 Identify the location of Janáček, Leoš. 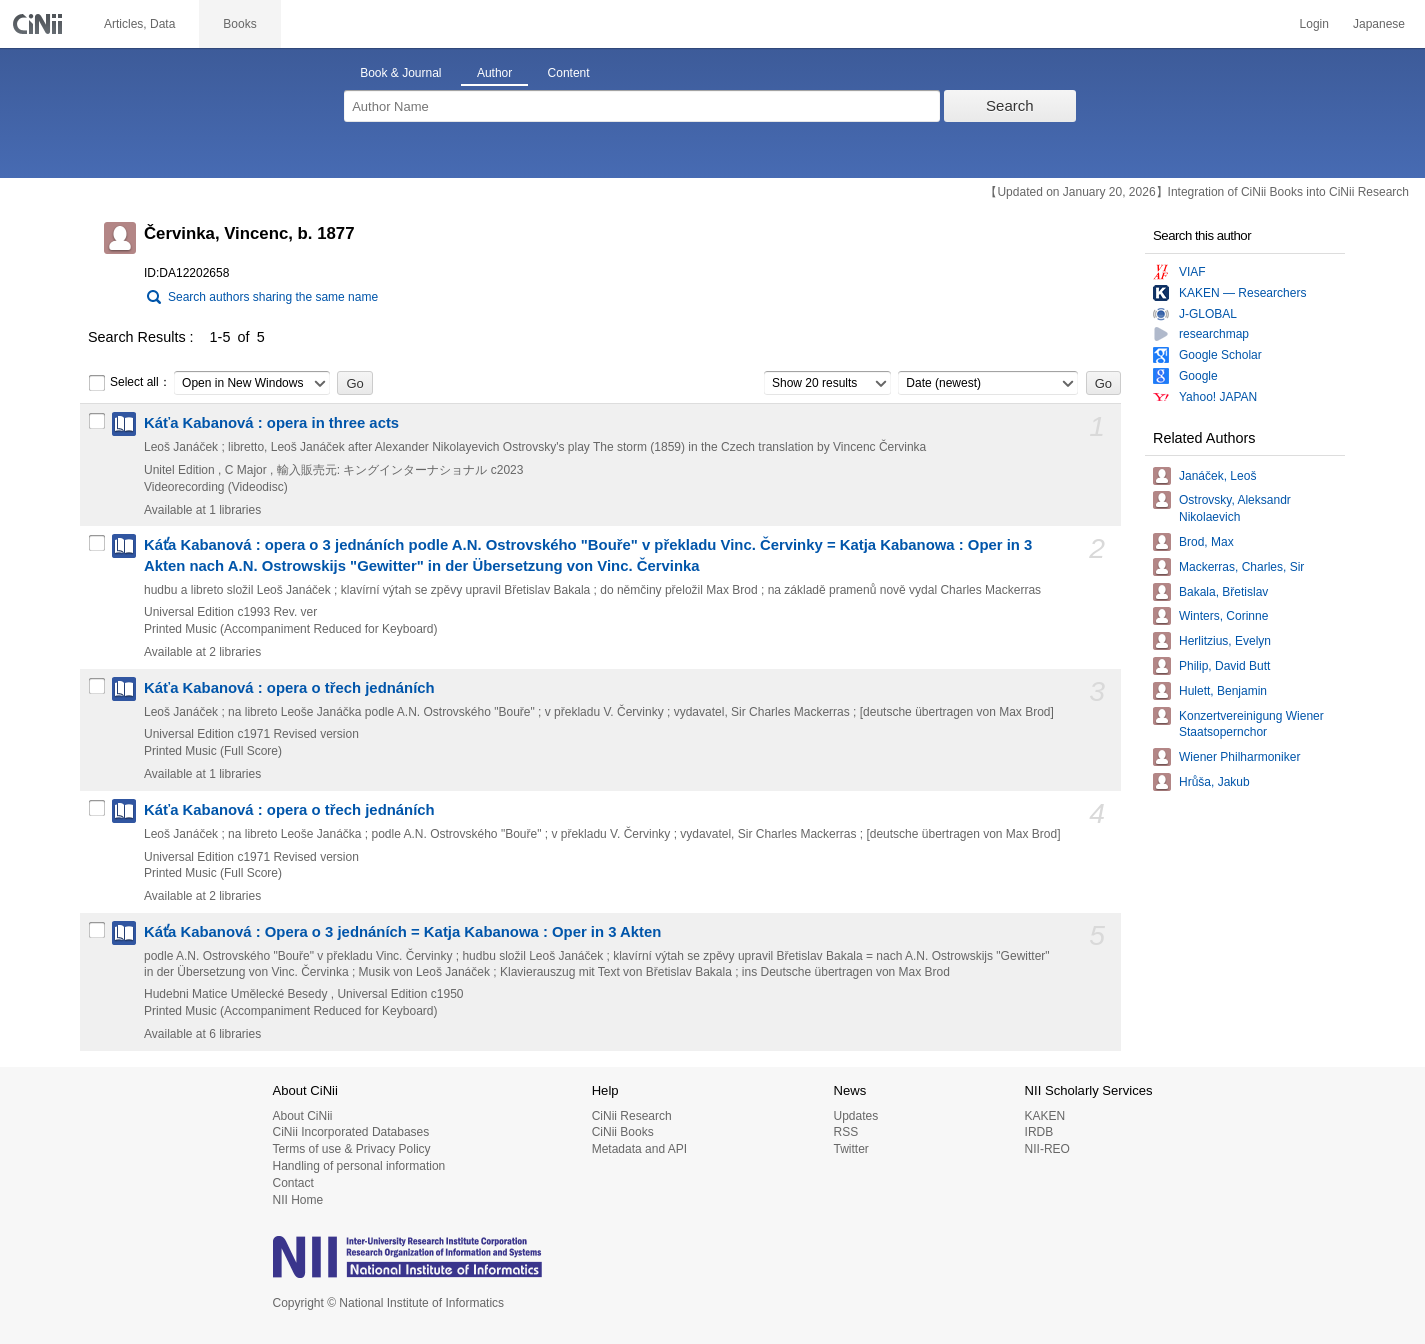
(1217, 476).